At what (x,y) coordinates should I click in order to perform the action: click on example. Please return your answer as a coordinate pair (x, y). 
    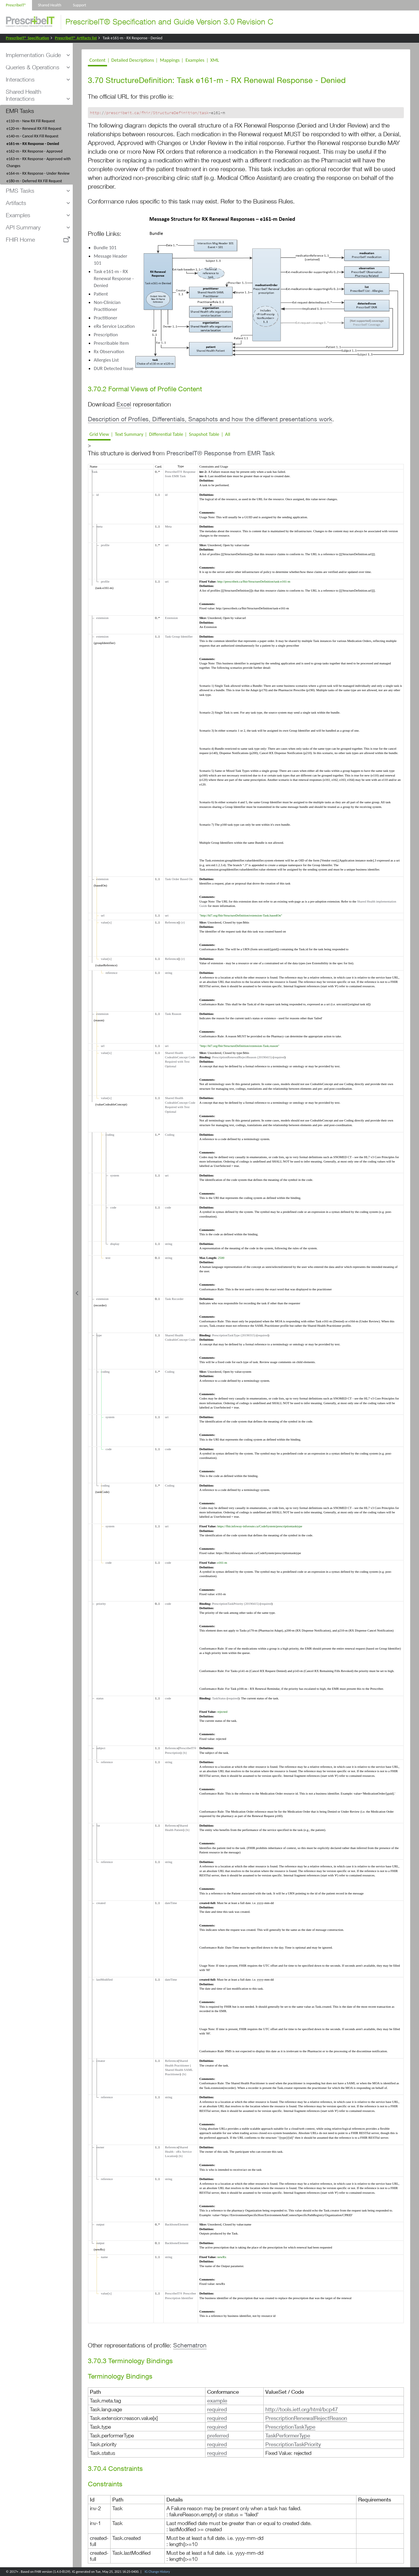
    Looking at the image, I should click on (217, 2400).